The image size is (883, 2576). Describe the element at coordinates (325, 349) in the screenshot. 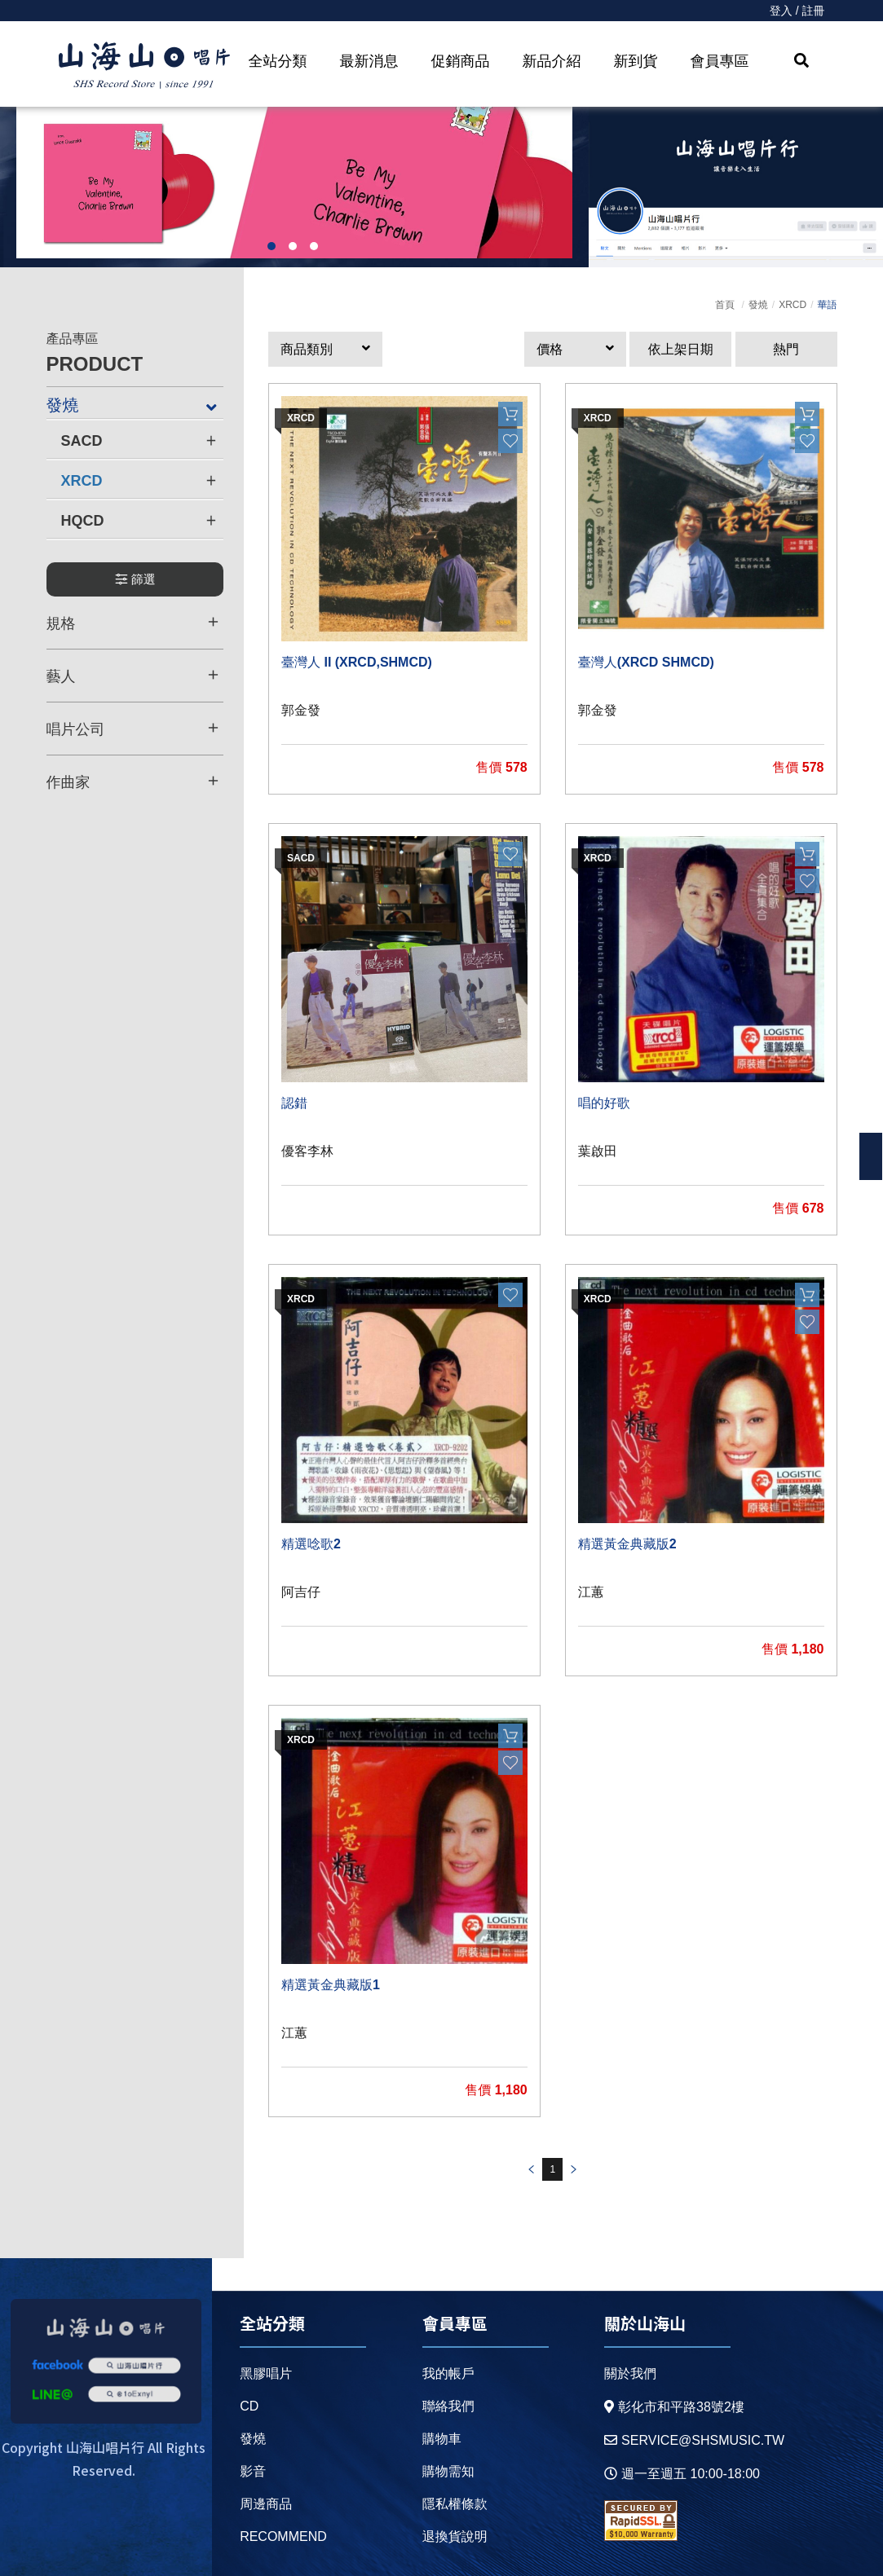

I see `[button]` at that location.